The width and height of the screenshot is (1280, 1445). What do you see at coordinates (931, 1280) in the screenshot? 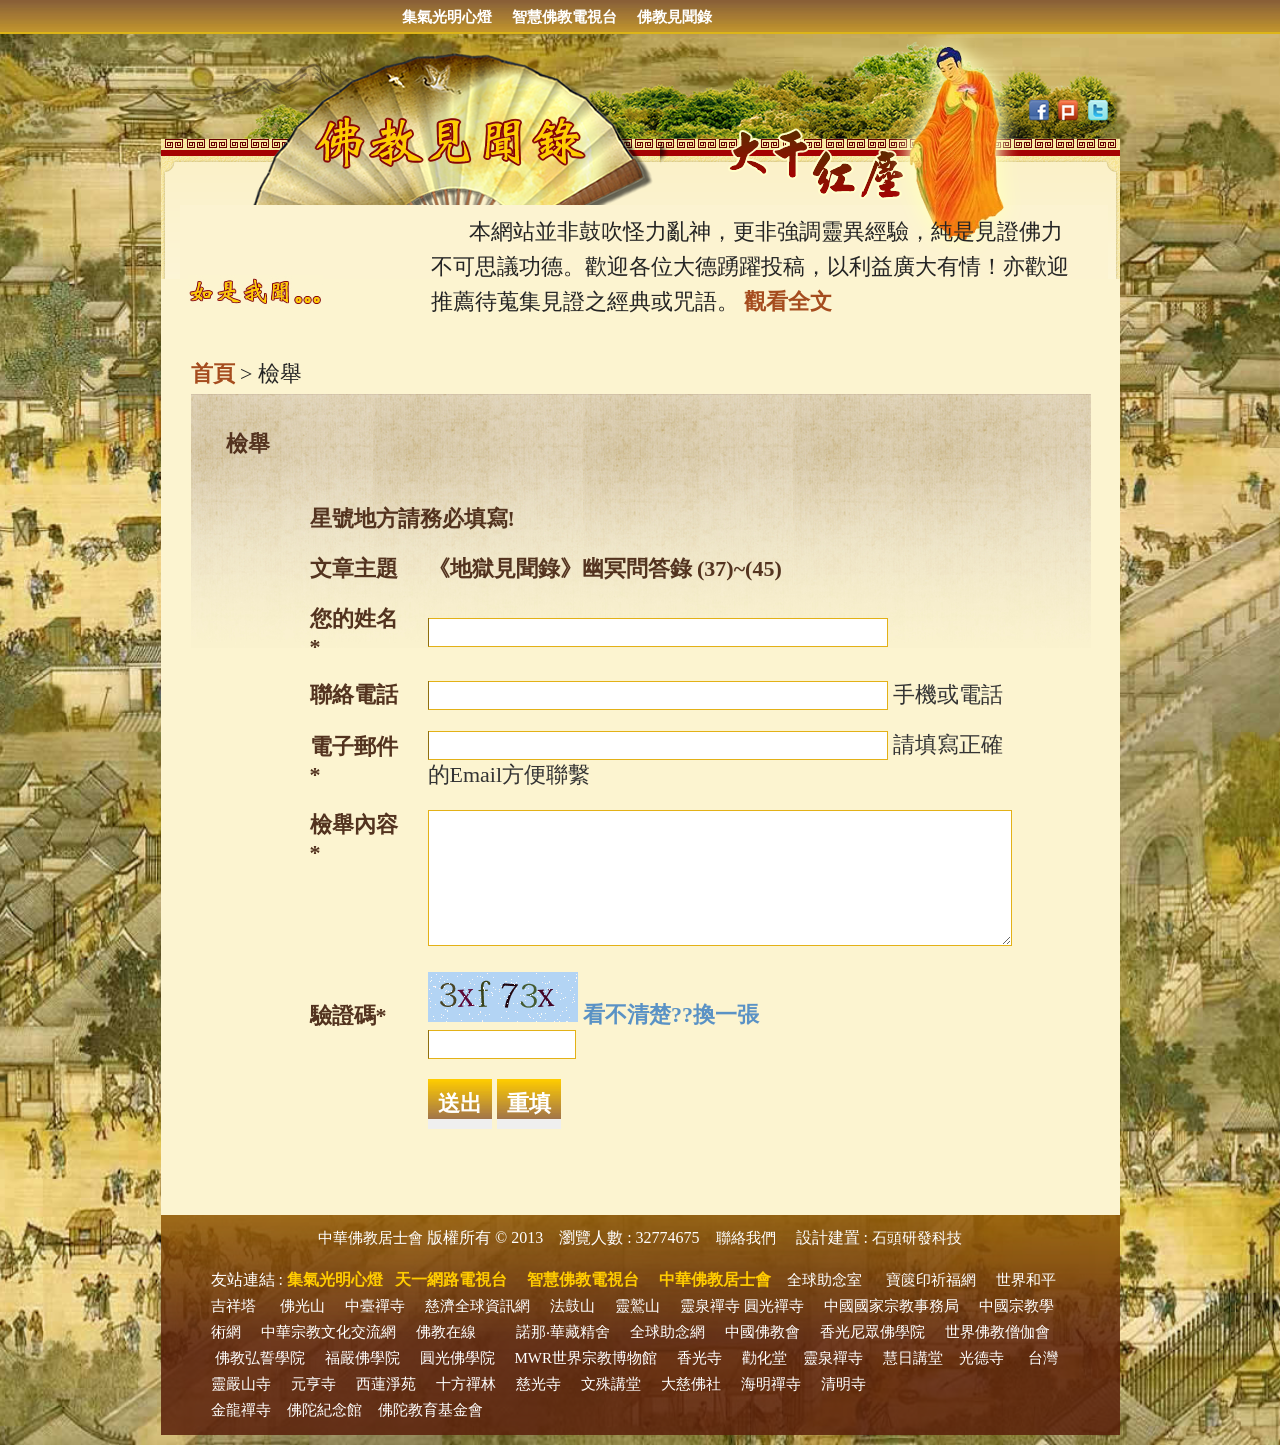
I see `寶篋印祈福網` at bounding box center [931, 1280].